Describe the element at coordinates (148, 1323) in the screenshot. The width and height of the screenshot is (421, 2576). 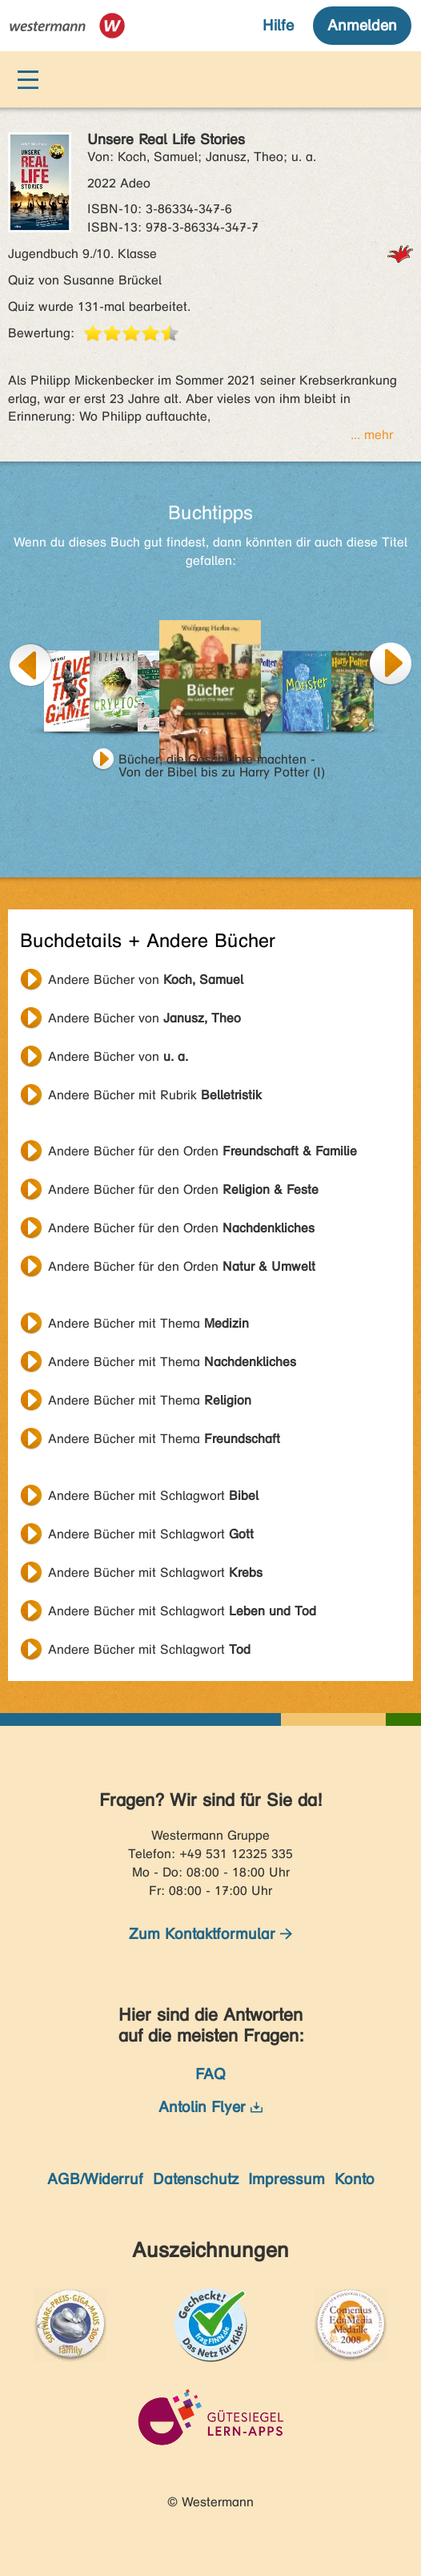
I see `Andere Bücher mit Thema` at that location.